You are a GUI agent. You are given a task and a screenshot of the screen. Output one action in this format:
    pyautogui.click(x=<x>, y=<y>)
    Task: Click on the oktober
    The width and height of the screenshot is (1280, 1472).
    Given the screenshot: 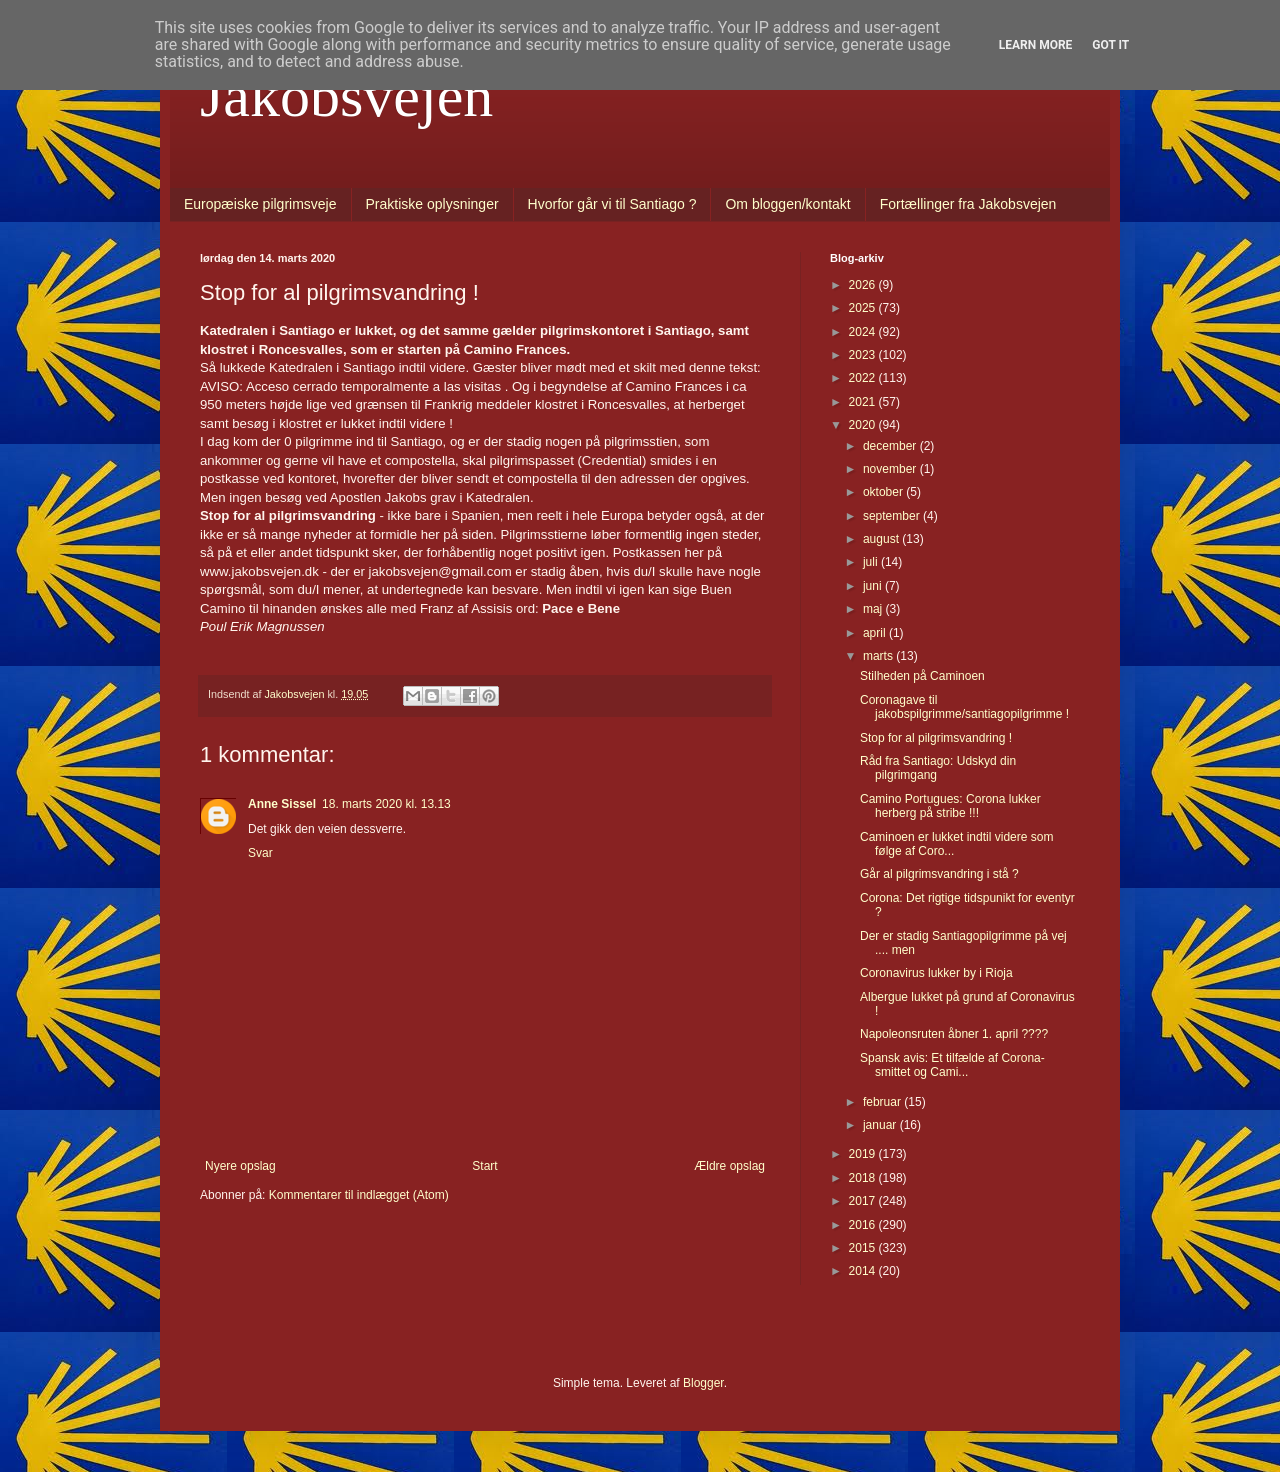 What is the action you would take?
    pyautogui.click(x=884, y=492)
    